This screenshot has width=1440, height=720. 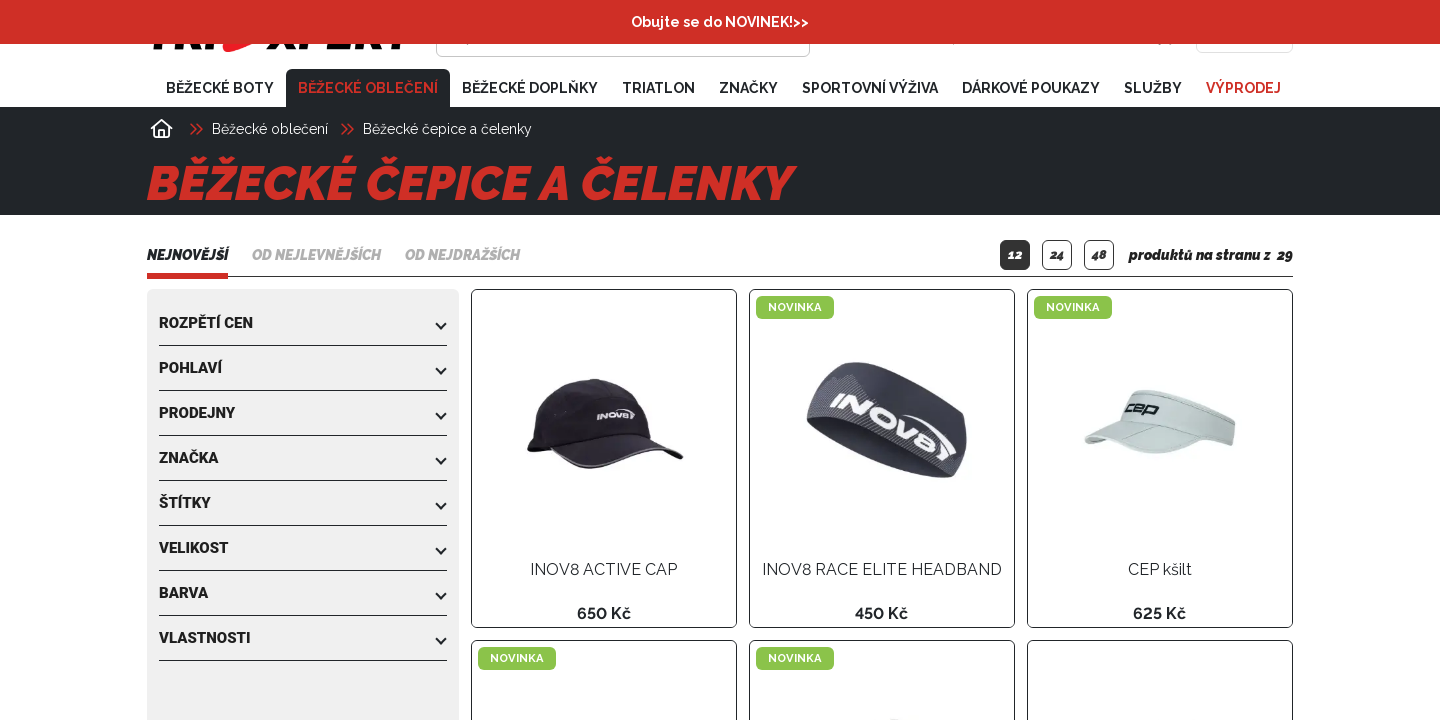 What do you see at coordinates (530, 88) in the screenshot?
I see `Běžecké doplňky` at bounding box center [530, 88].